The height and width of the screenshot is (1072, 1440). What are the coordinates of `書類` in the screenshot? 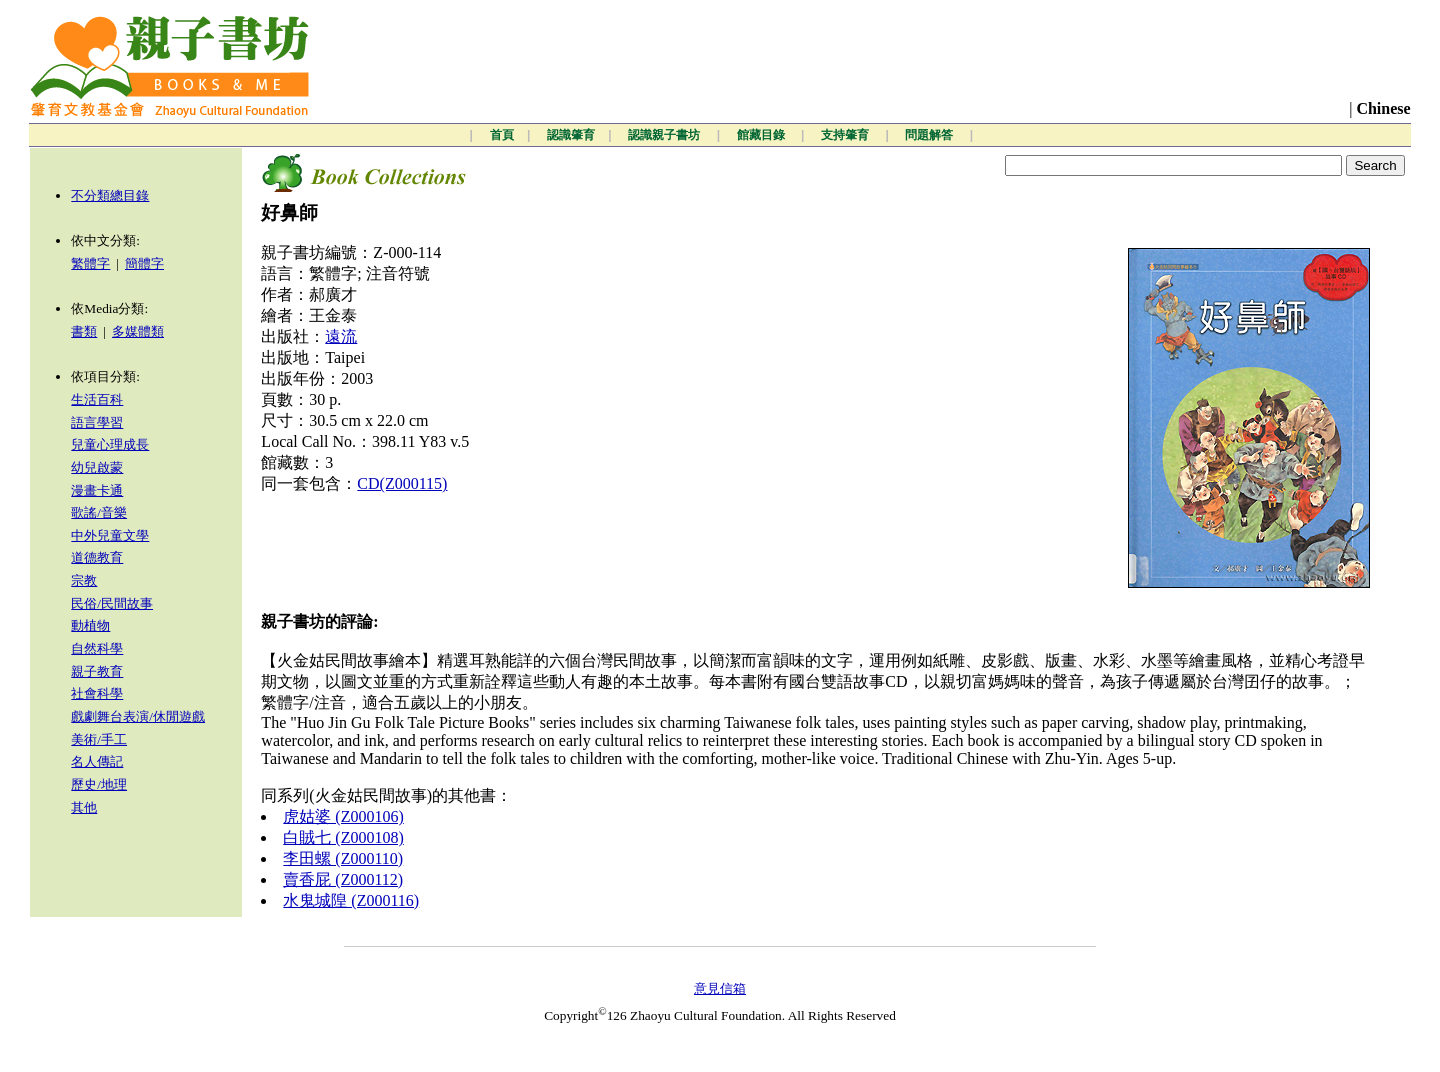 It's located at (84, 331).